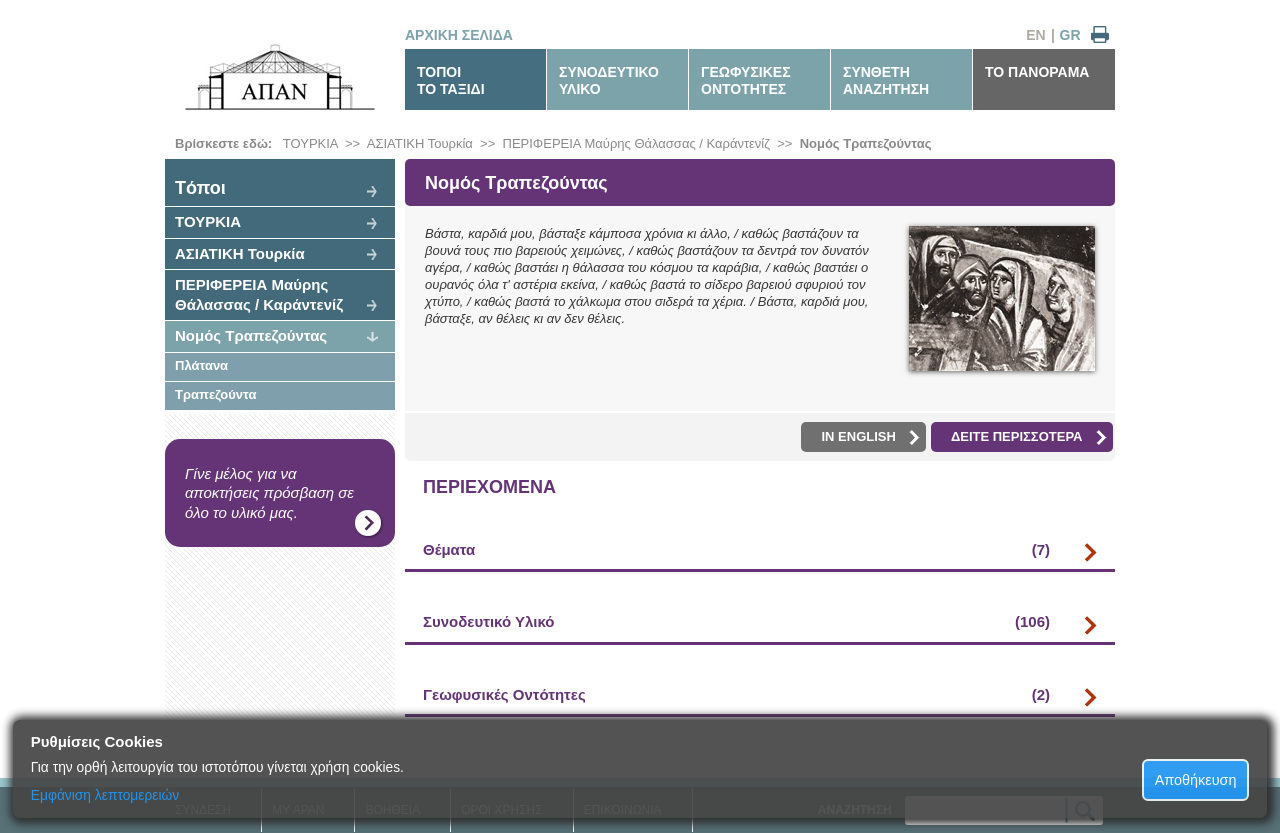 The height and width of the screenshot is (833, 1280). Describe the element at coordinates (310, 143) in the screenshot. I see `ΤΟΥΡΚΙΑ` at that location.